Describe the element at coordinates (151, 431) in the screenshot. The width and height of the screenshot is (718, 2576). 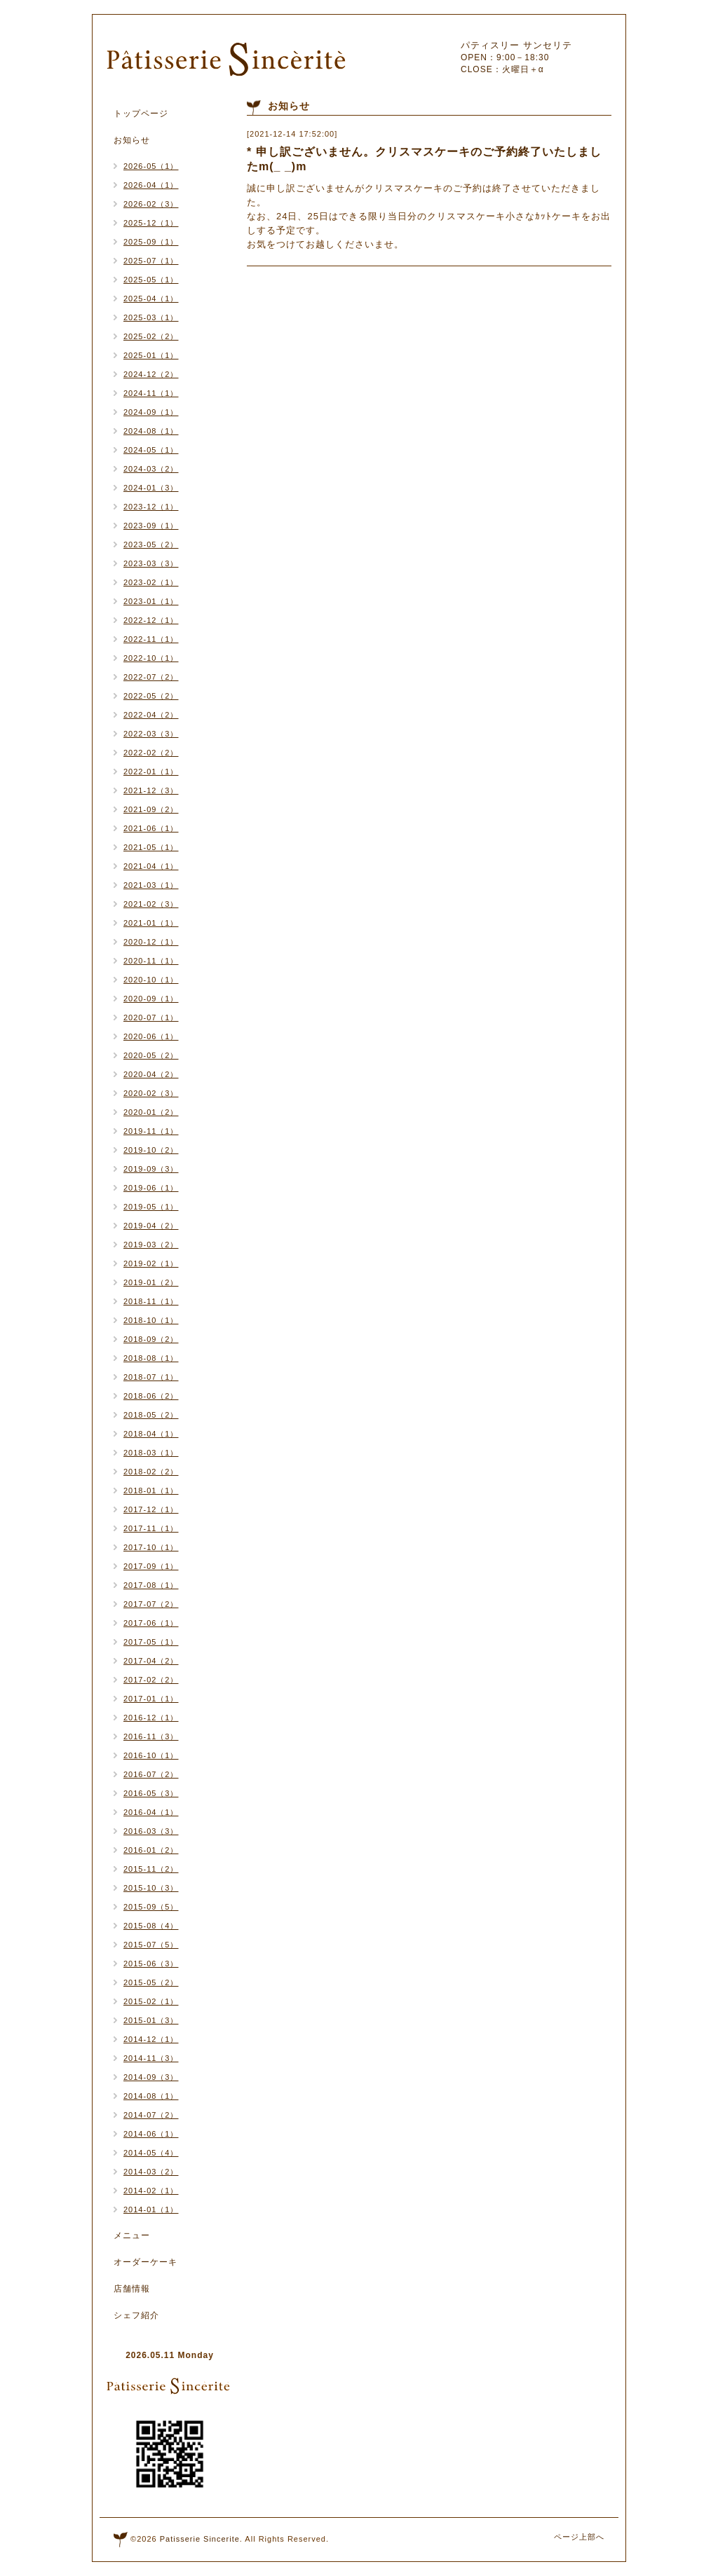
I see `2024-08（1）` at that location.